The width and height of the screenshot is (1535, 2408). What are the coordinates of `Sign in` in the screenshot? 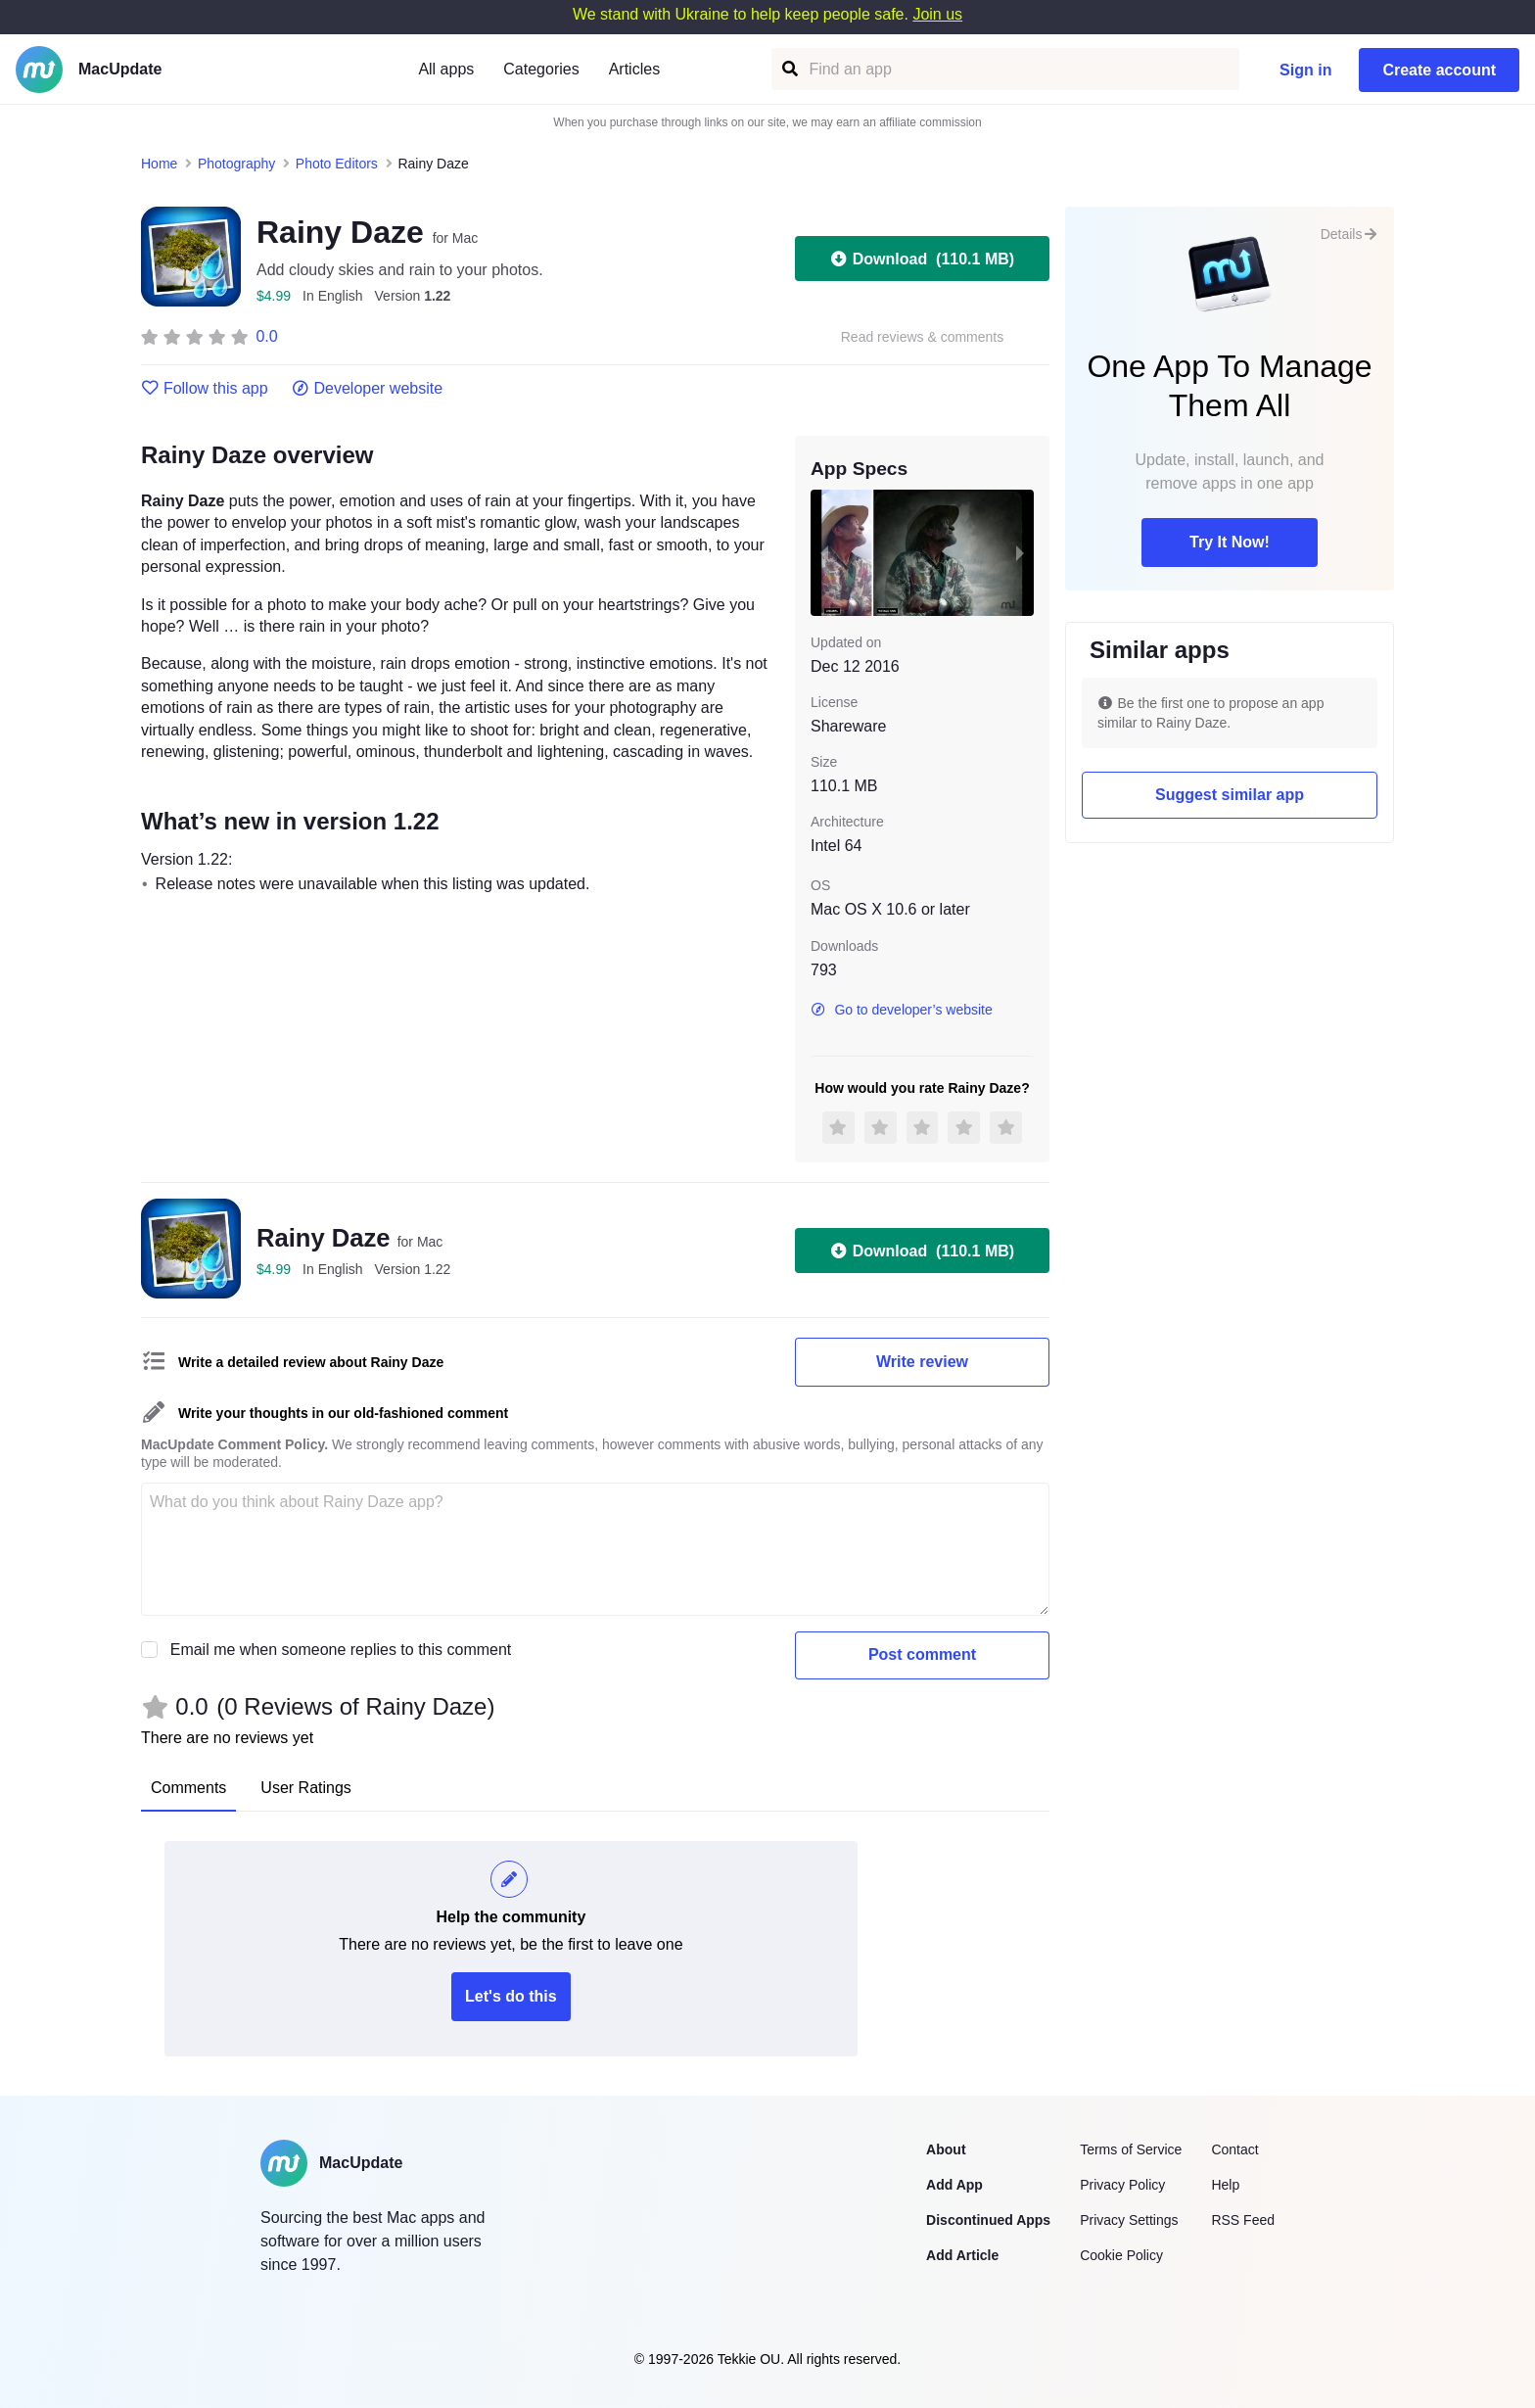 It's located at (1305, 70).